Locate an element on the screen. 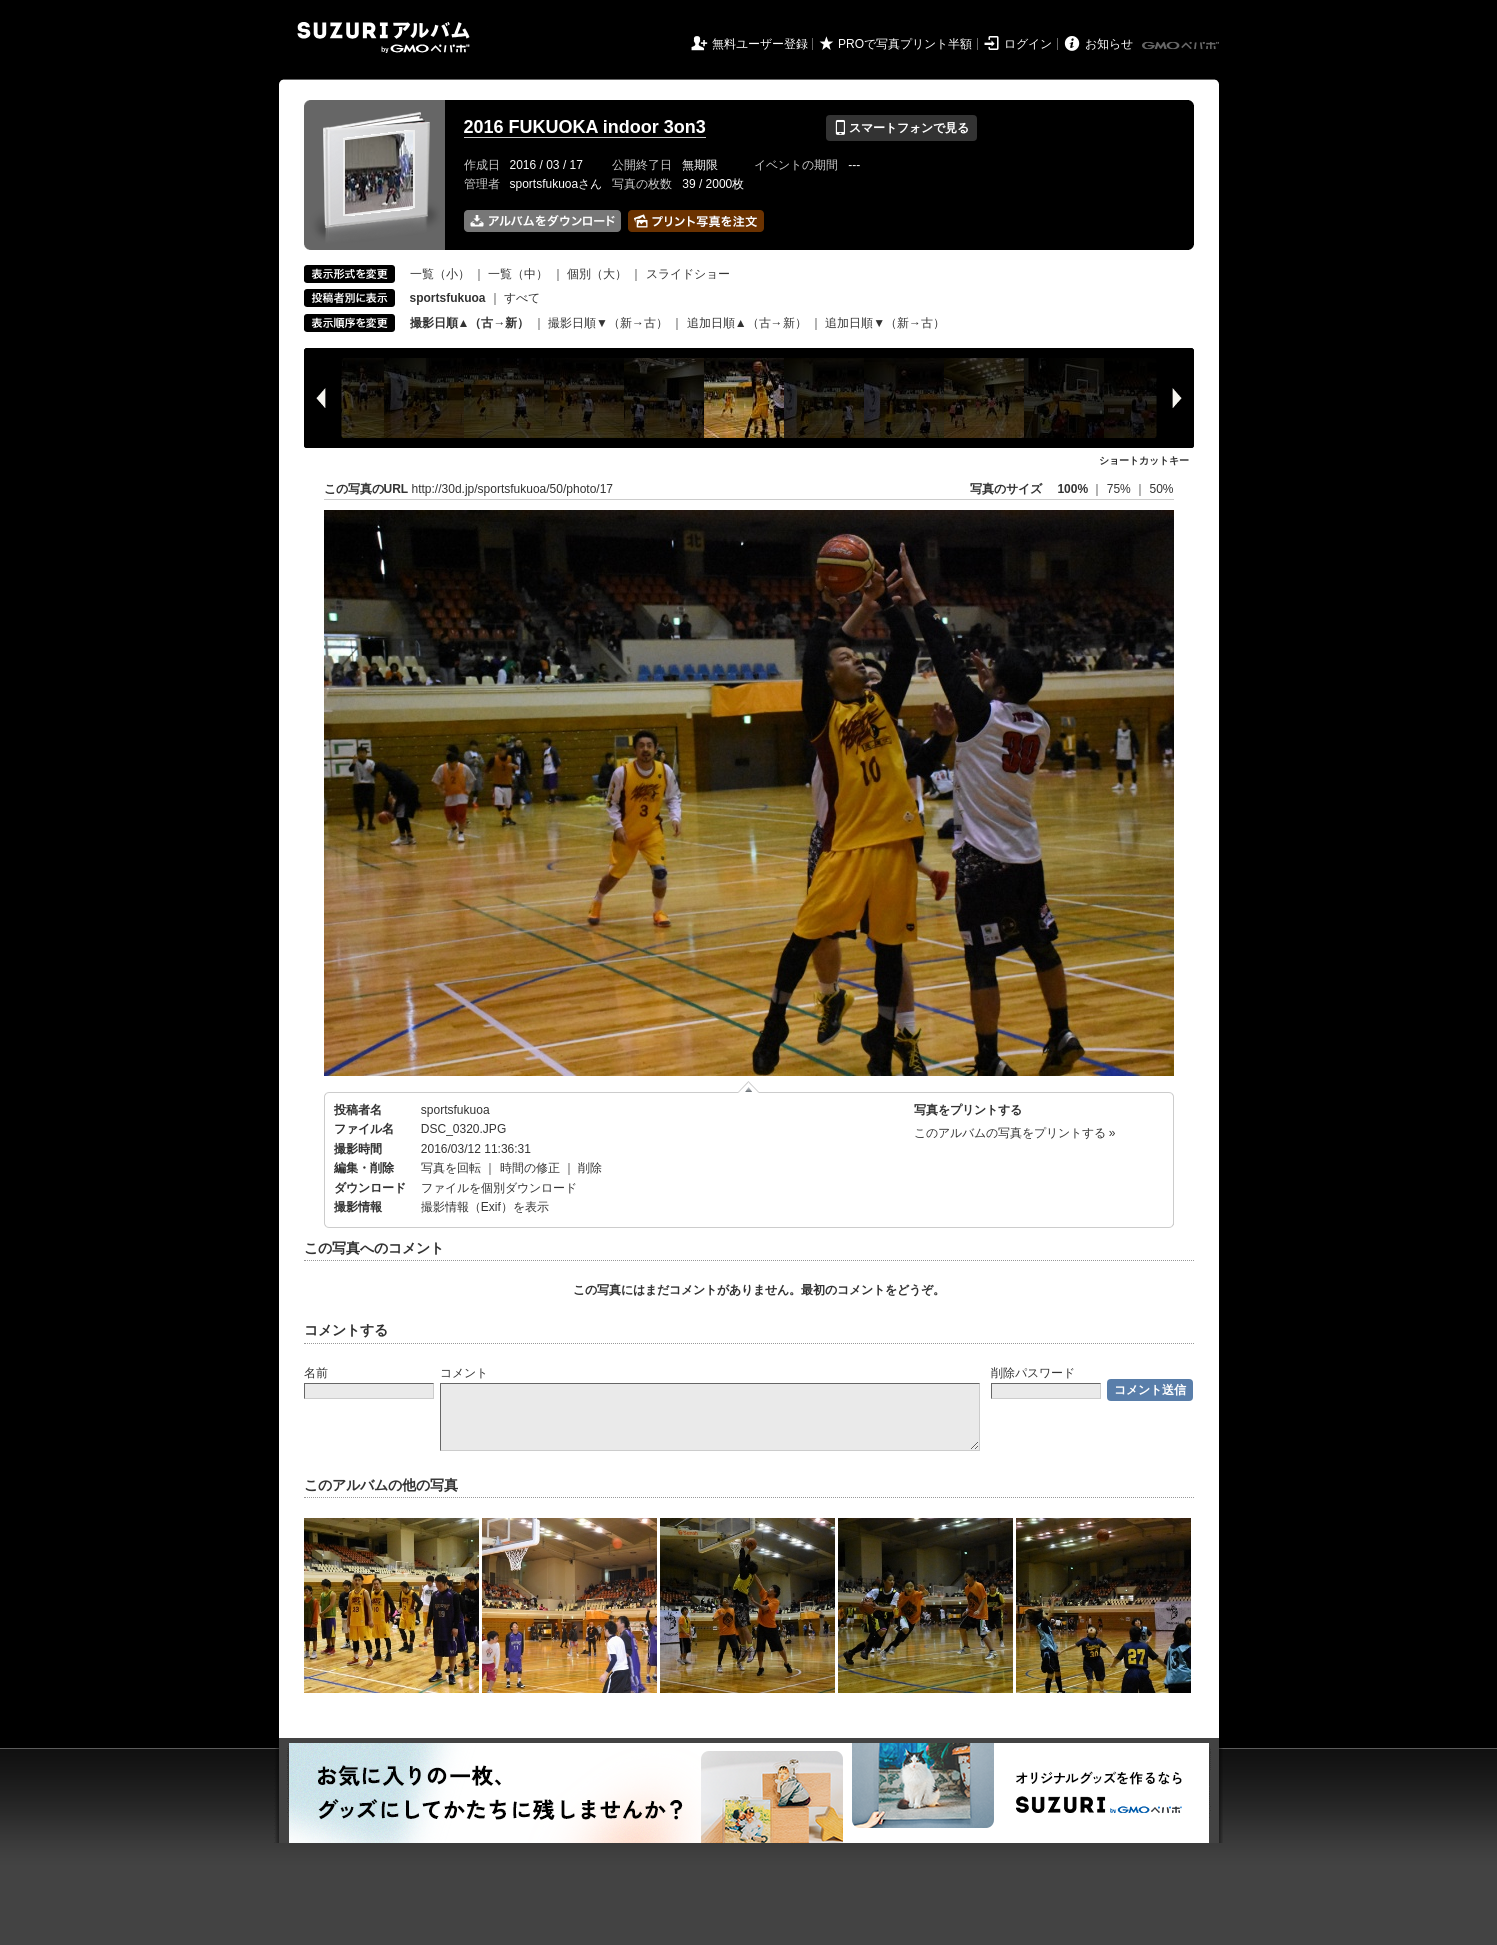 This screenshot has width=1497, height=1945. 100% is located at coordinates (1072, 489).